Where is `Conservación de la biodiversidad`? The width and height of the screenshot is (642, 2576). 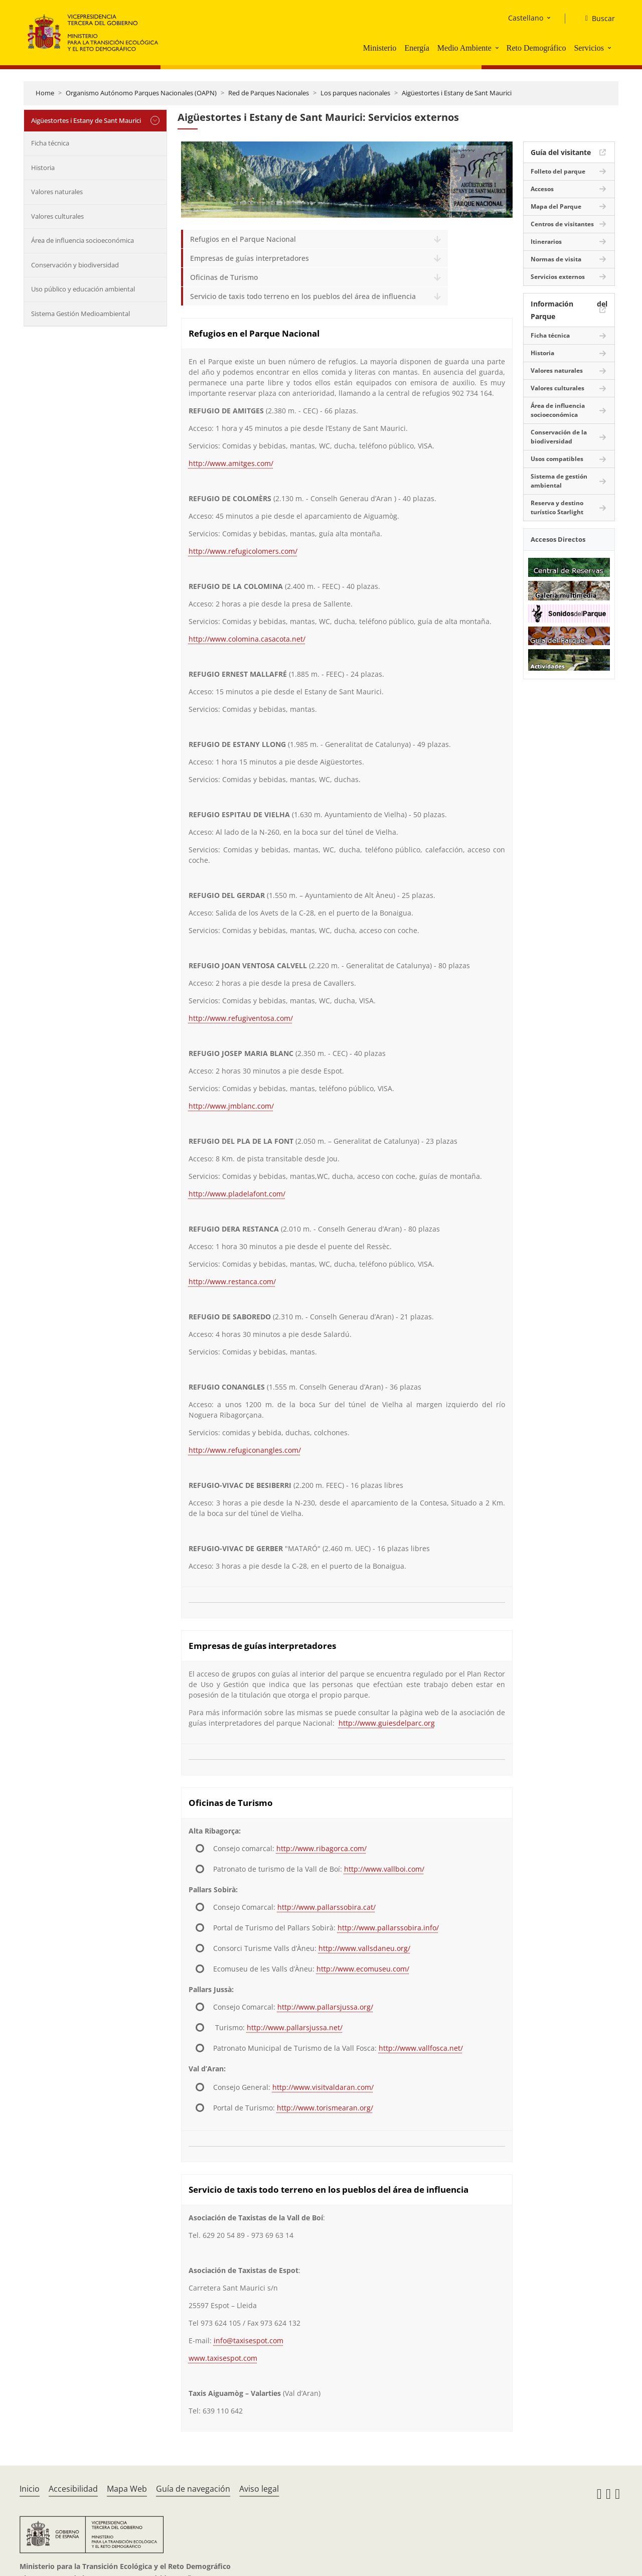
Conservación de la biodiversidad is located at coordinates (559, 436).